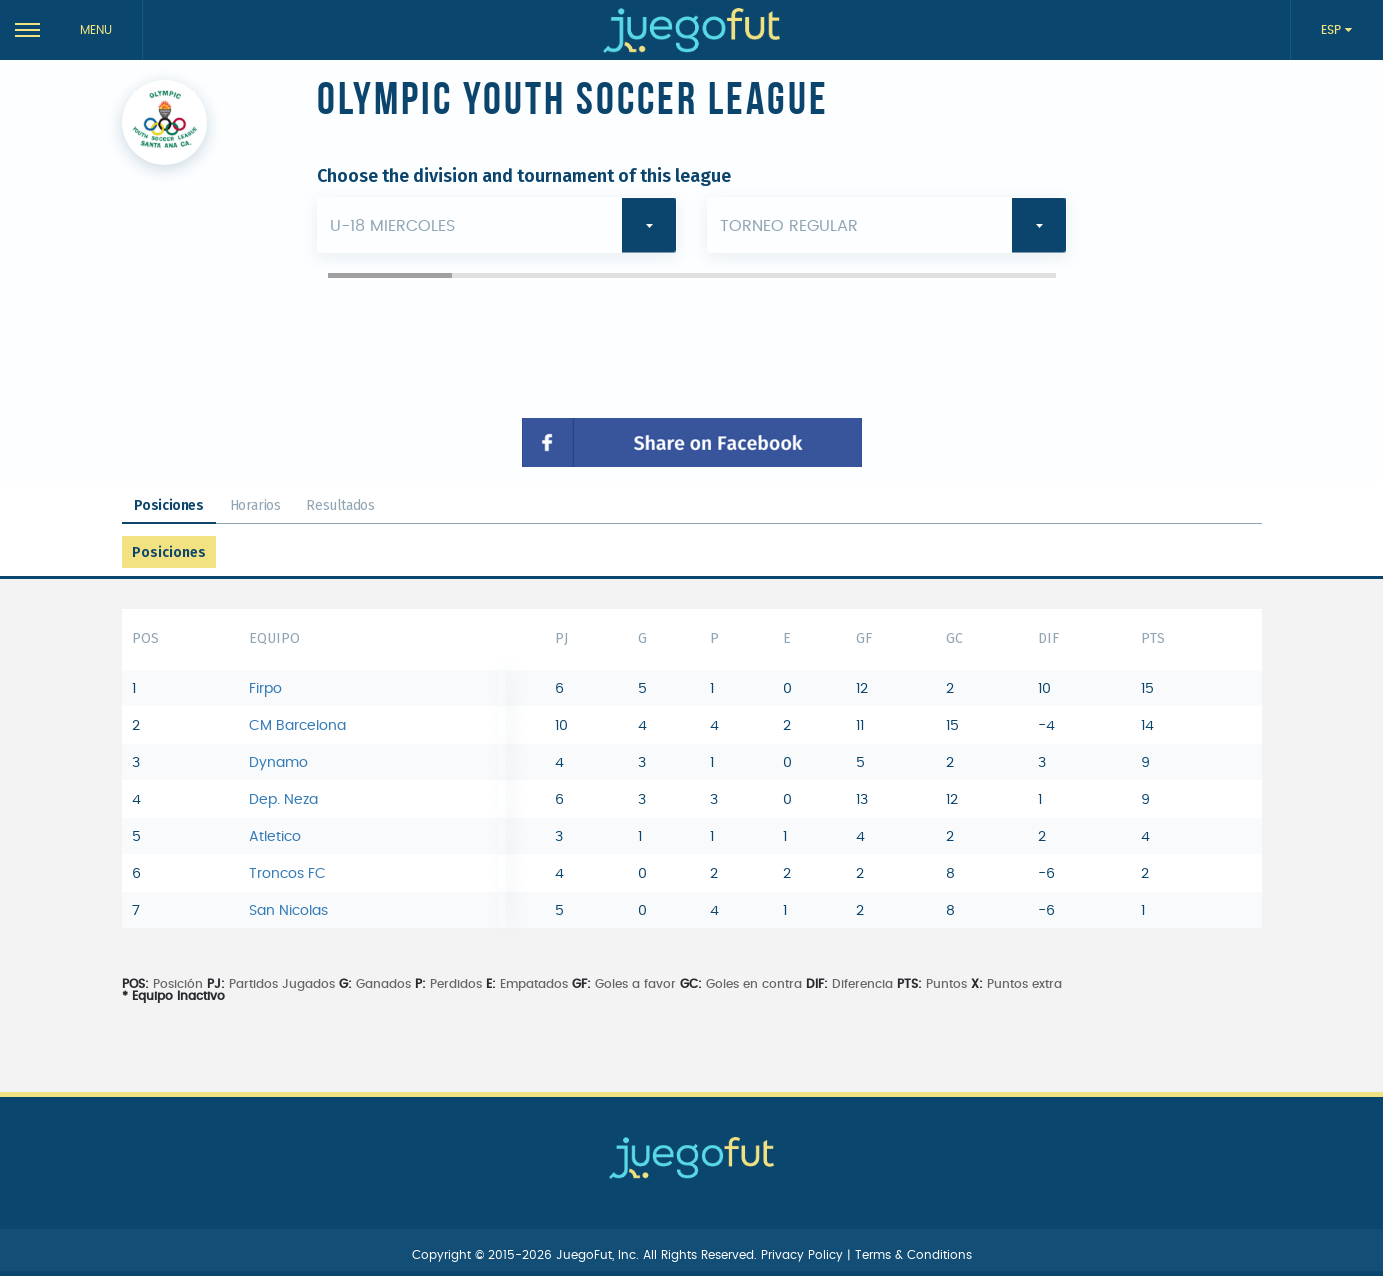 This screenshot has width=1383, height=1276. What do you see at coordinates (278, 763) in the screenshot?
I see `Dynamo` at bounding box center [278, 763].